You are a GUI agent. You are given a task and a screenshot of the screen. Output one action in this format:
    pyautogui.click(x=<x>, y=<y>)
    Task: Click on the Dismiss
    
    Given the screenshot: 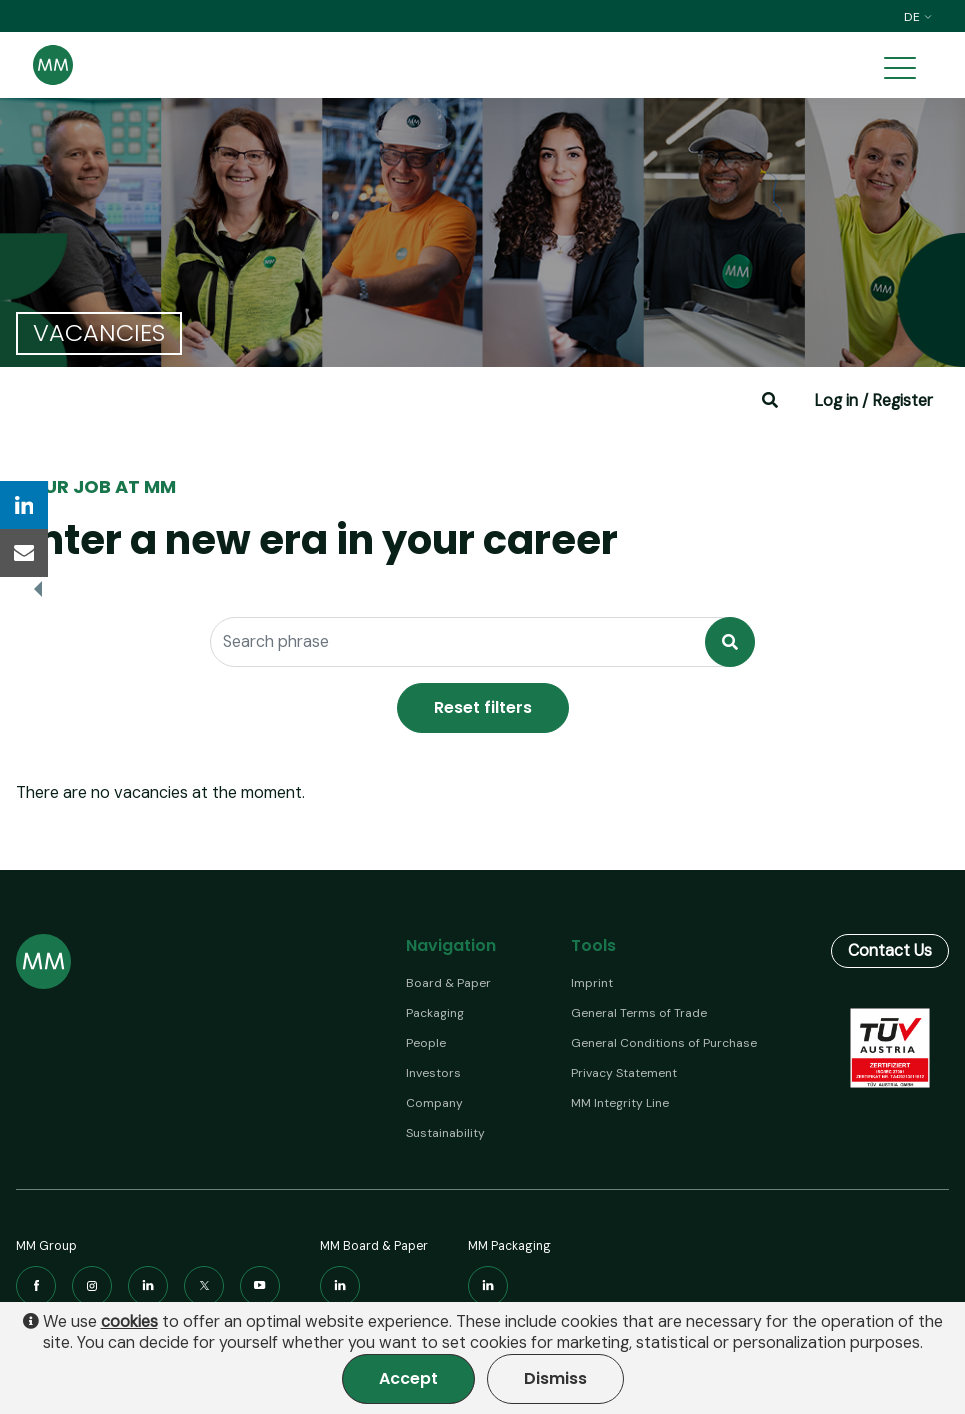 What is the action you would take?
    pyautogui.click(x=555, y=1378)
    